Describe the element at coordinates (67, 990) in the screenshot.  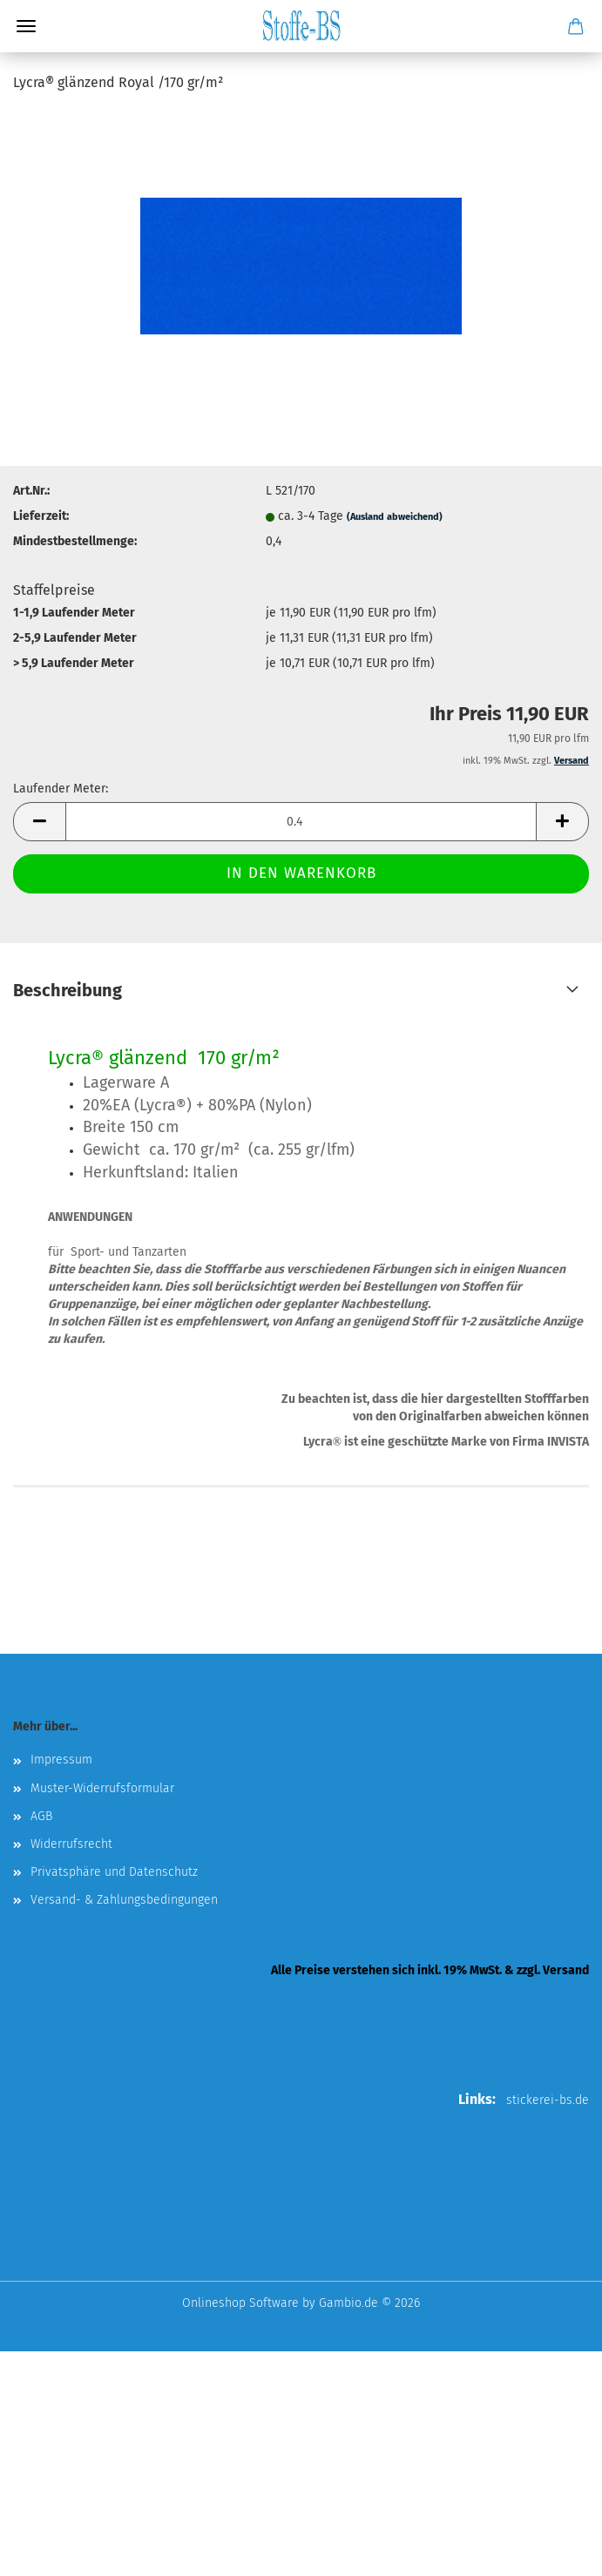
I see `Beschreibung` at that location.